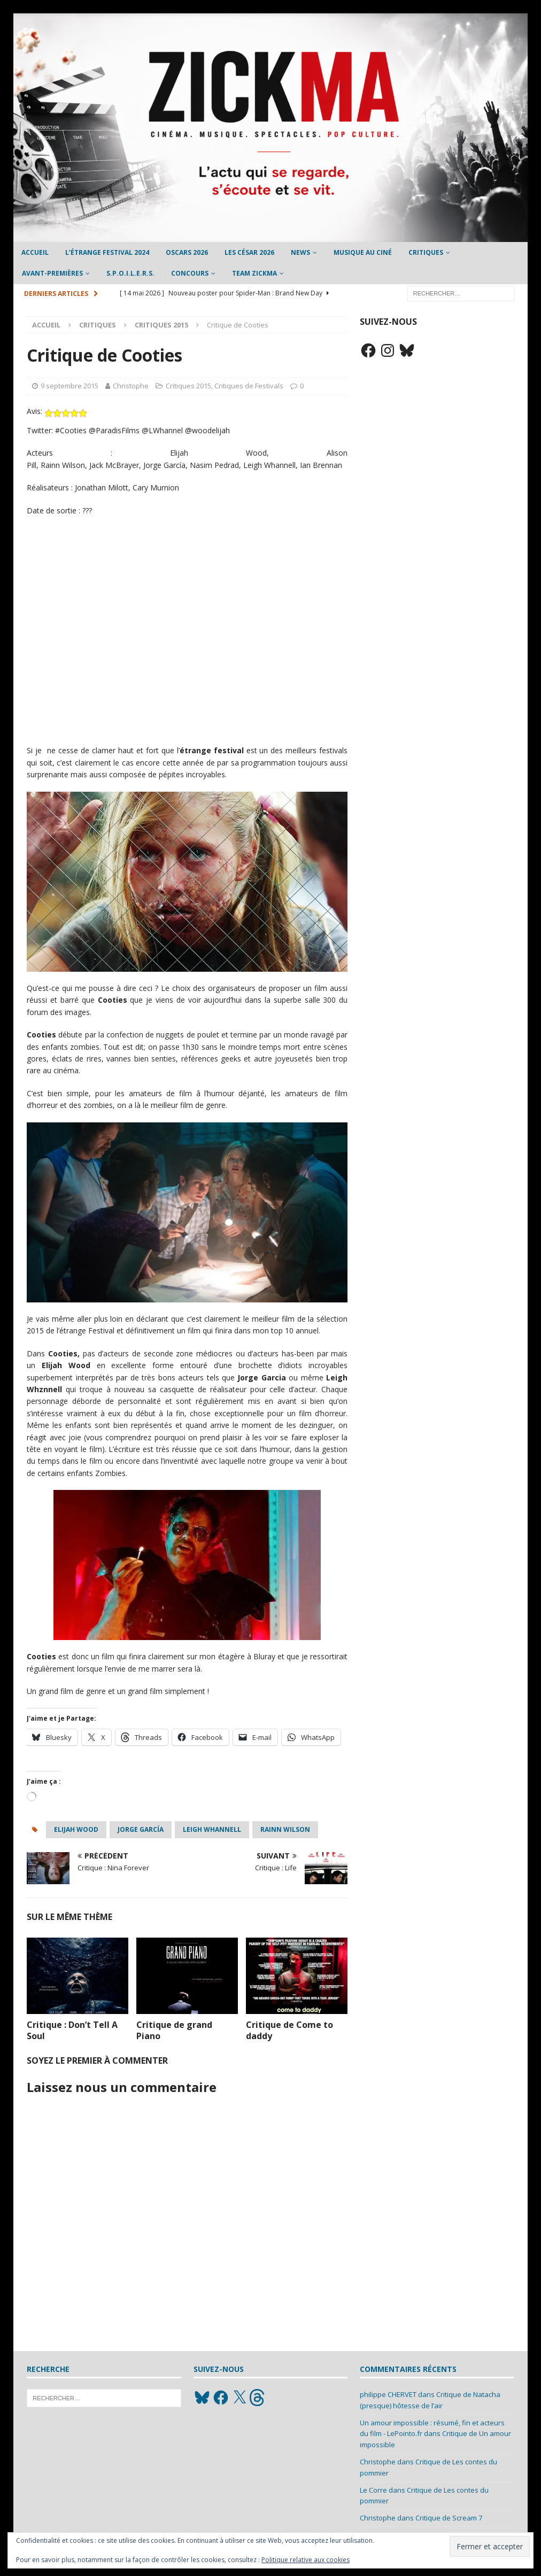  I want to click on S.P.O.I.L.E.R.S., so click(130, 273).